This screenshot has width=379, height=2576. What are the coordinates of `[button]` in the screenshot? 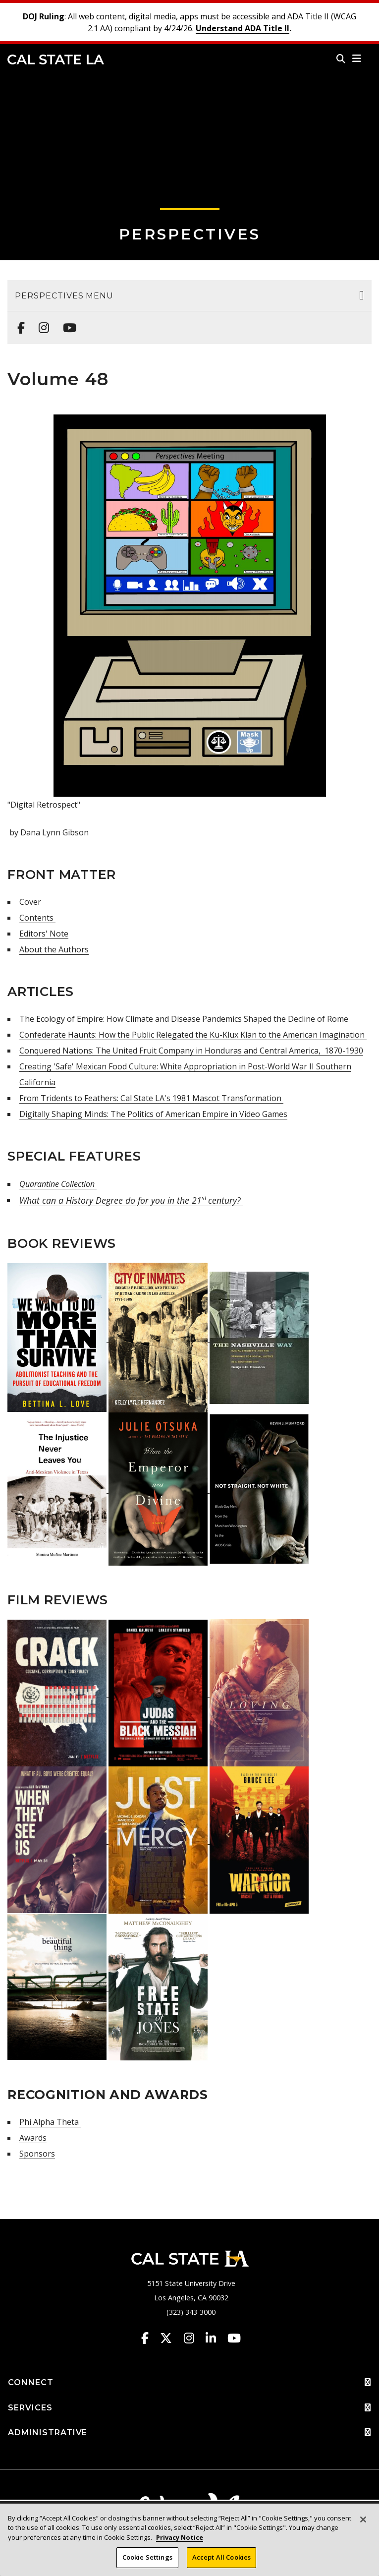 It's located at (357, 58).